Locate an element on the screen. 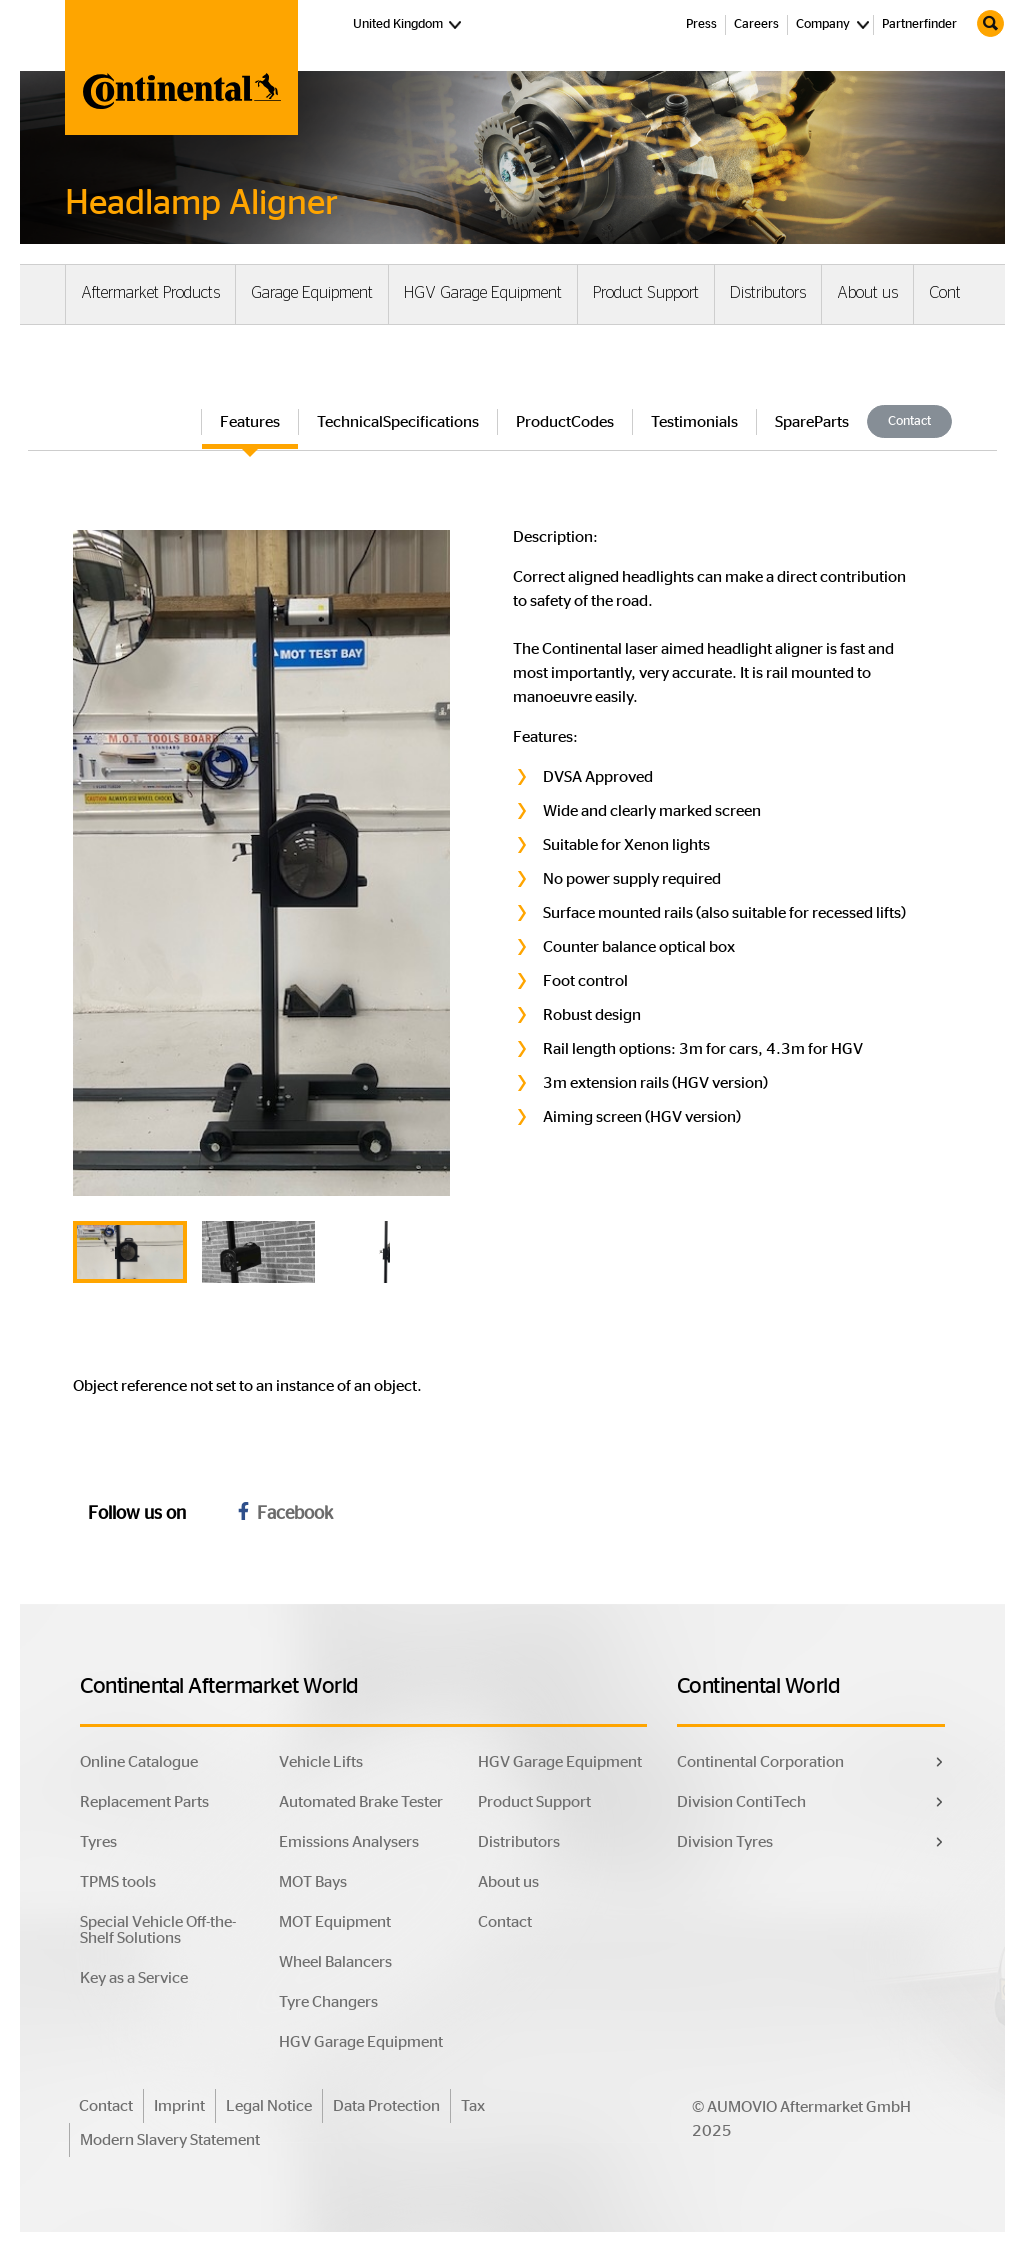  ProductCodes [tab] is located at coordinates (565, 422).